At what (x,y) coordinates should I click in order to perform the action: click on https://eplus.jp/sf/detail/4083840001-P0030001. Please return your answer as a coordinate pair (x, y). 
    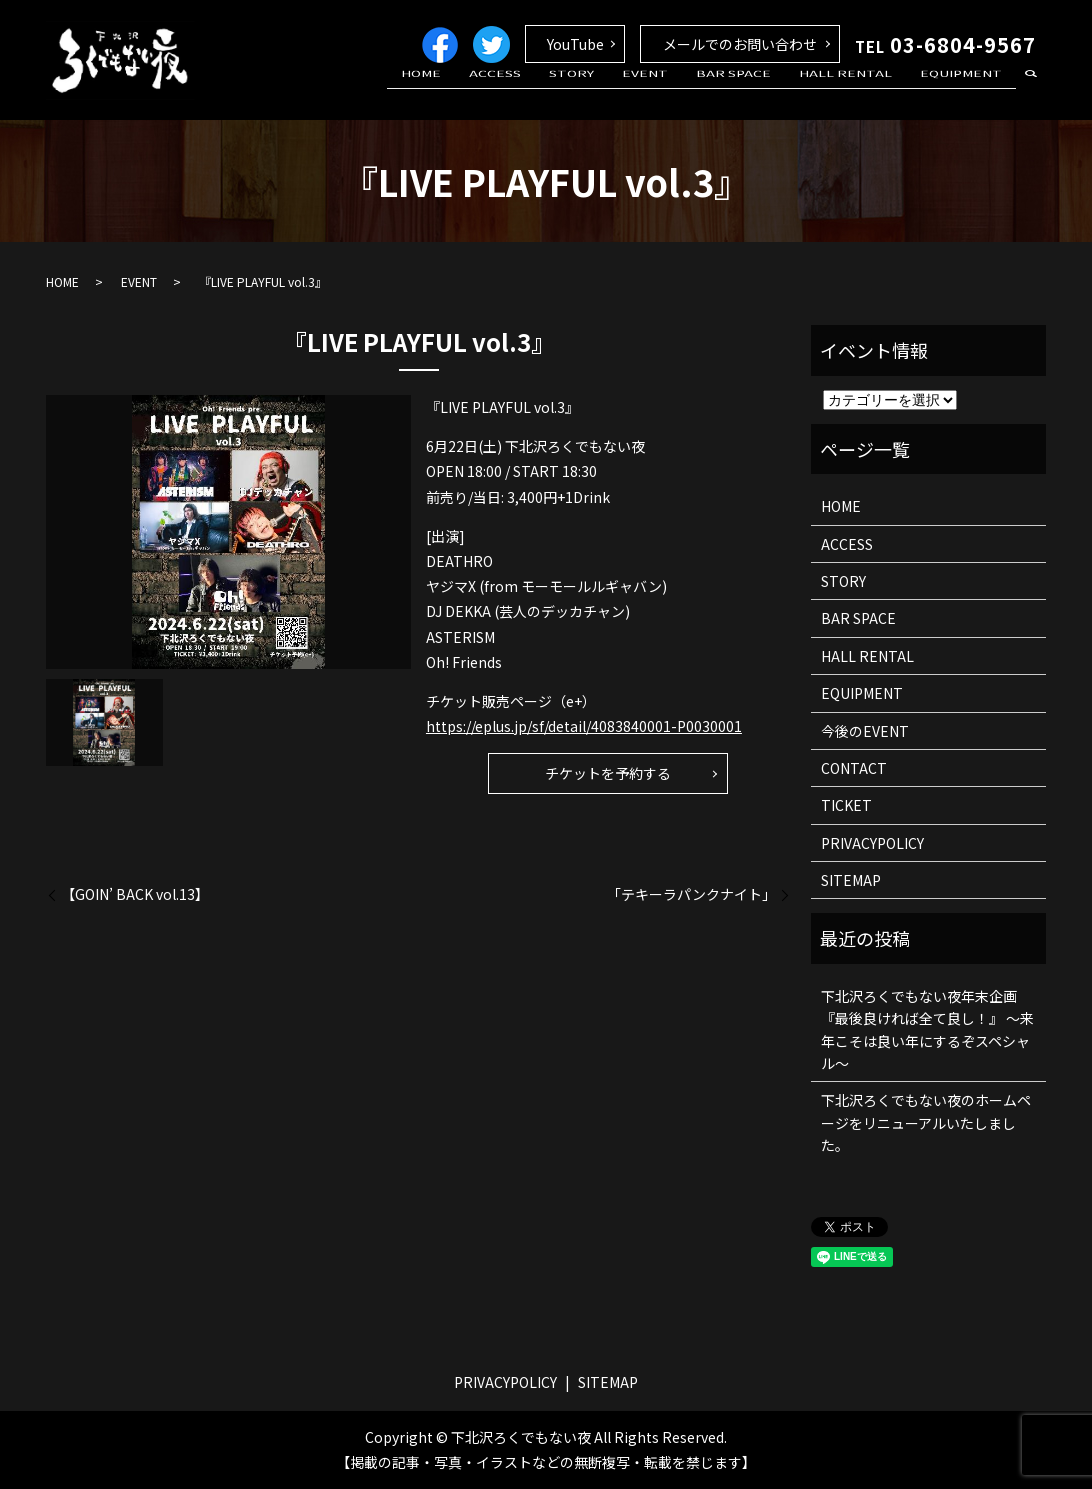
    Looking at the image, I should click on (584, 726).